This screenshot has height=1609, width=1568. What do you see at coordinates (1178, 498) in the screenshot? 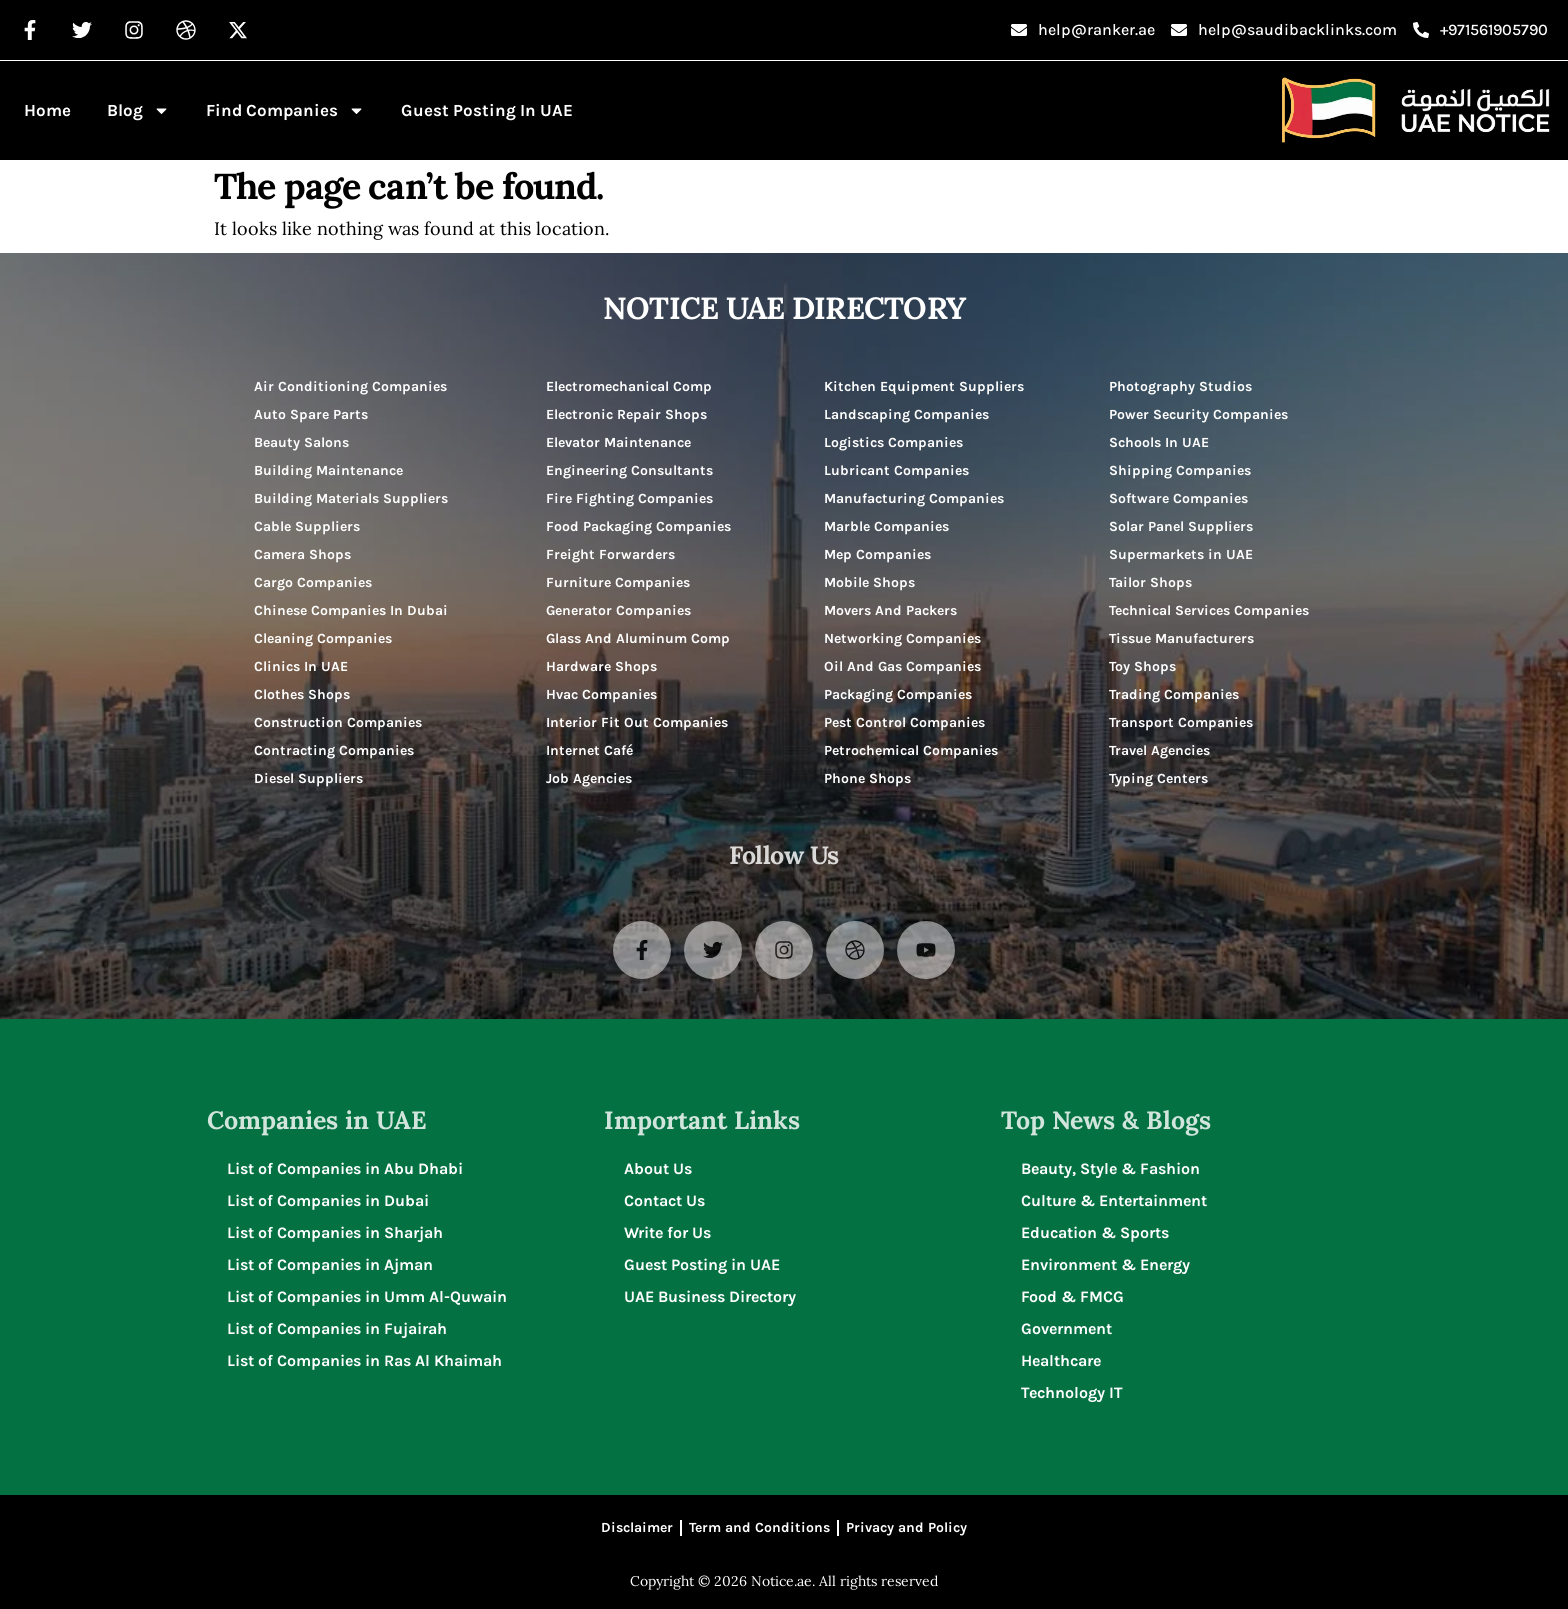
I see `Software Companies` at bounding box center [1178, 498].